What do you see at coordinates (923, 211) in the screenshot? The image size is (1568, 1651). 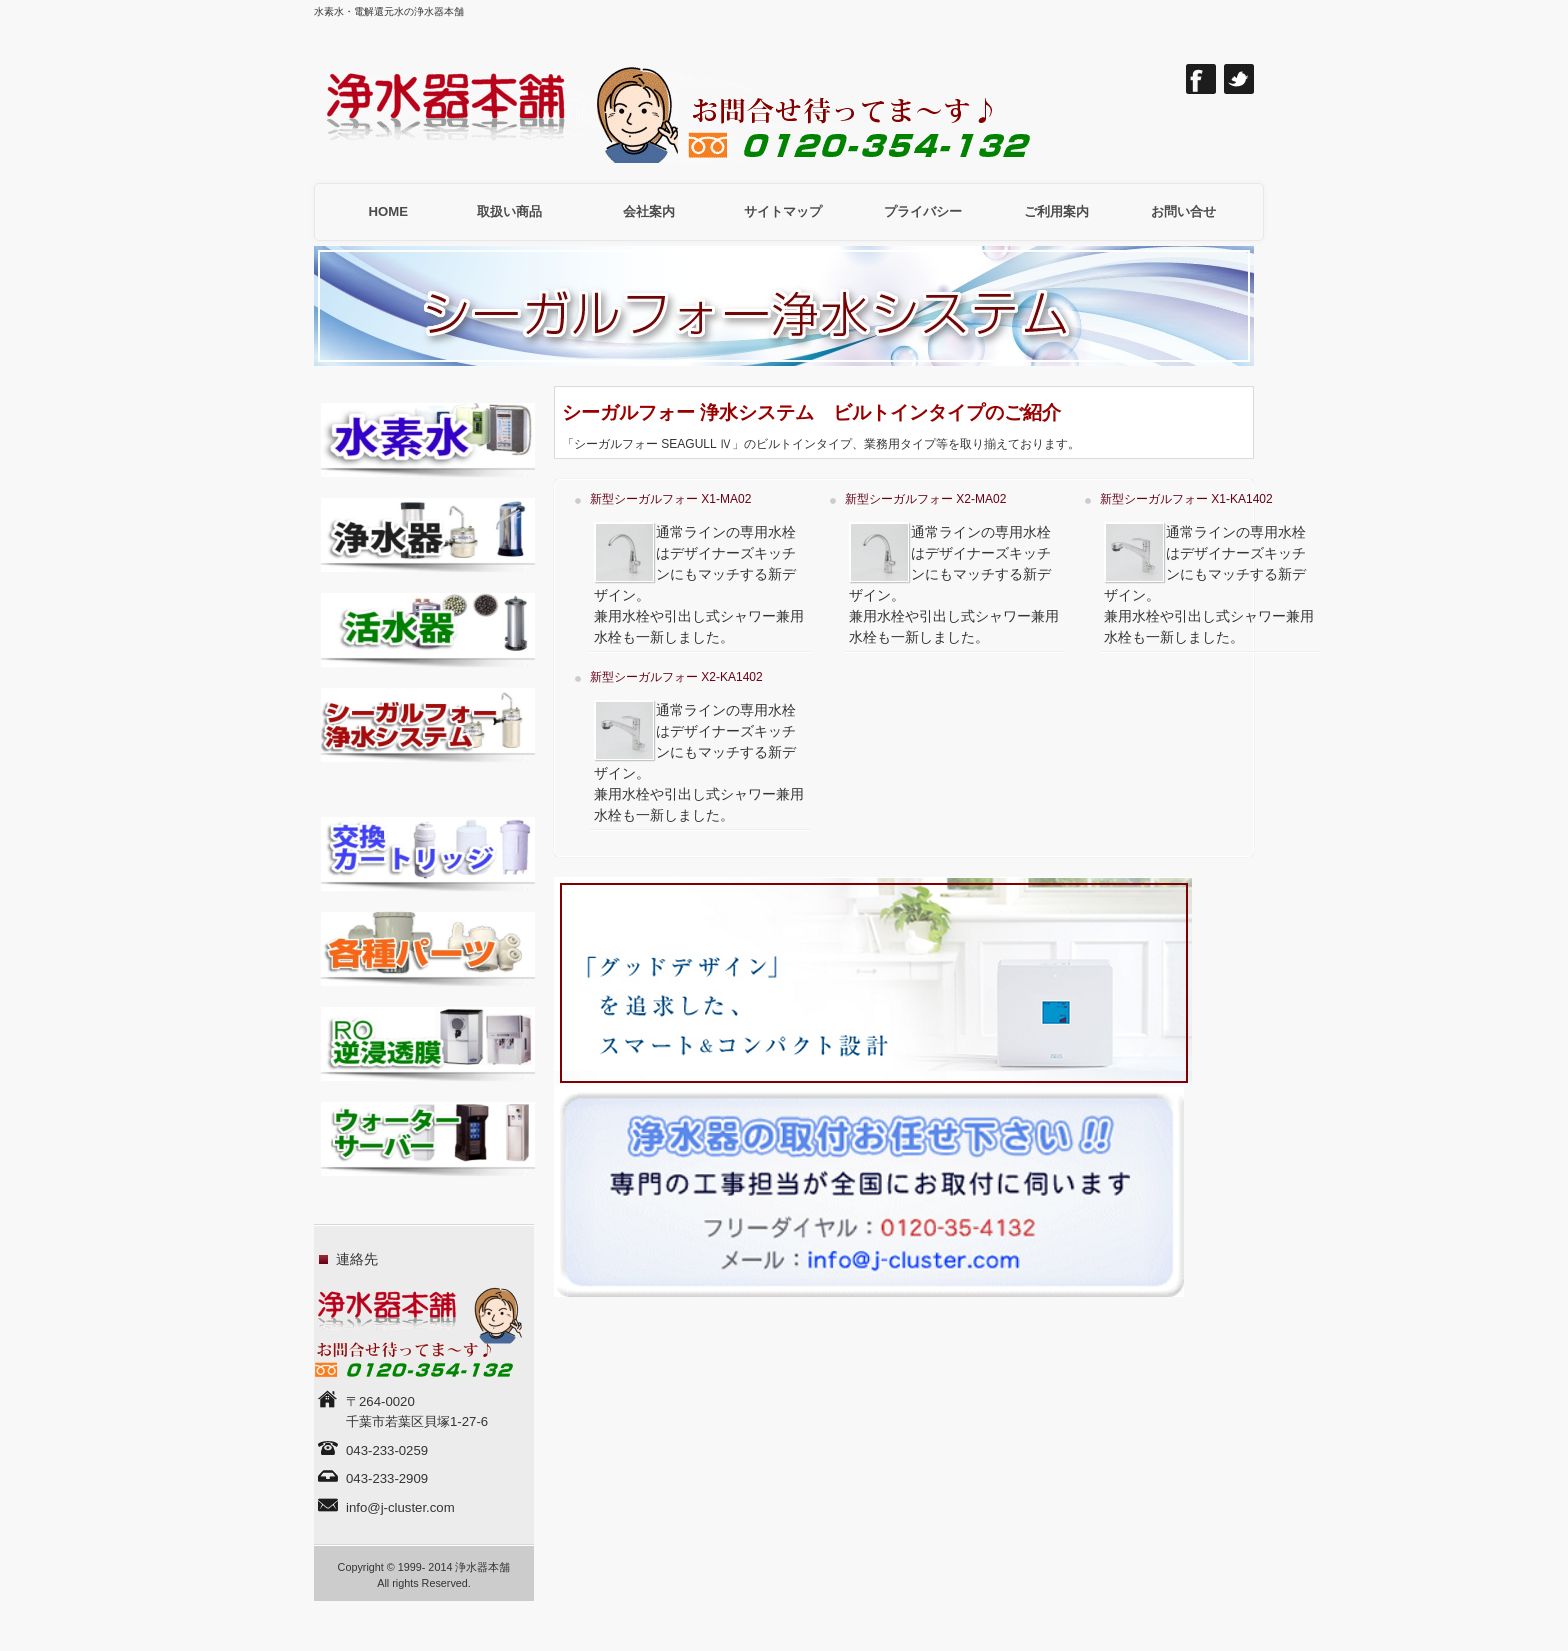 I see `プライバシー` at bounding box center [923, 211].